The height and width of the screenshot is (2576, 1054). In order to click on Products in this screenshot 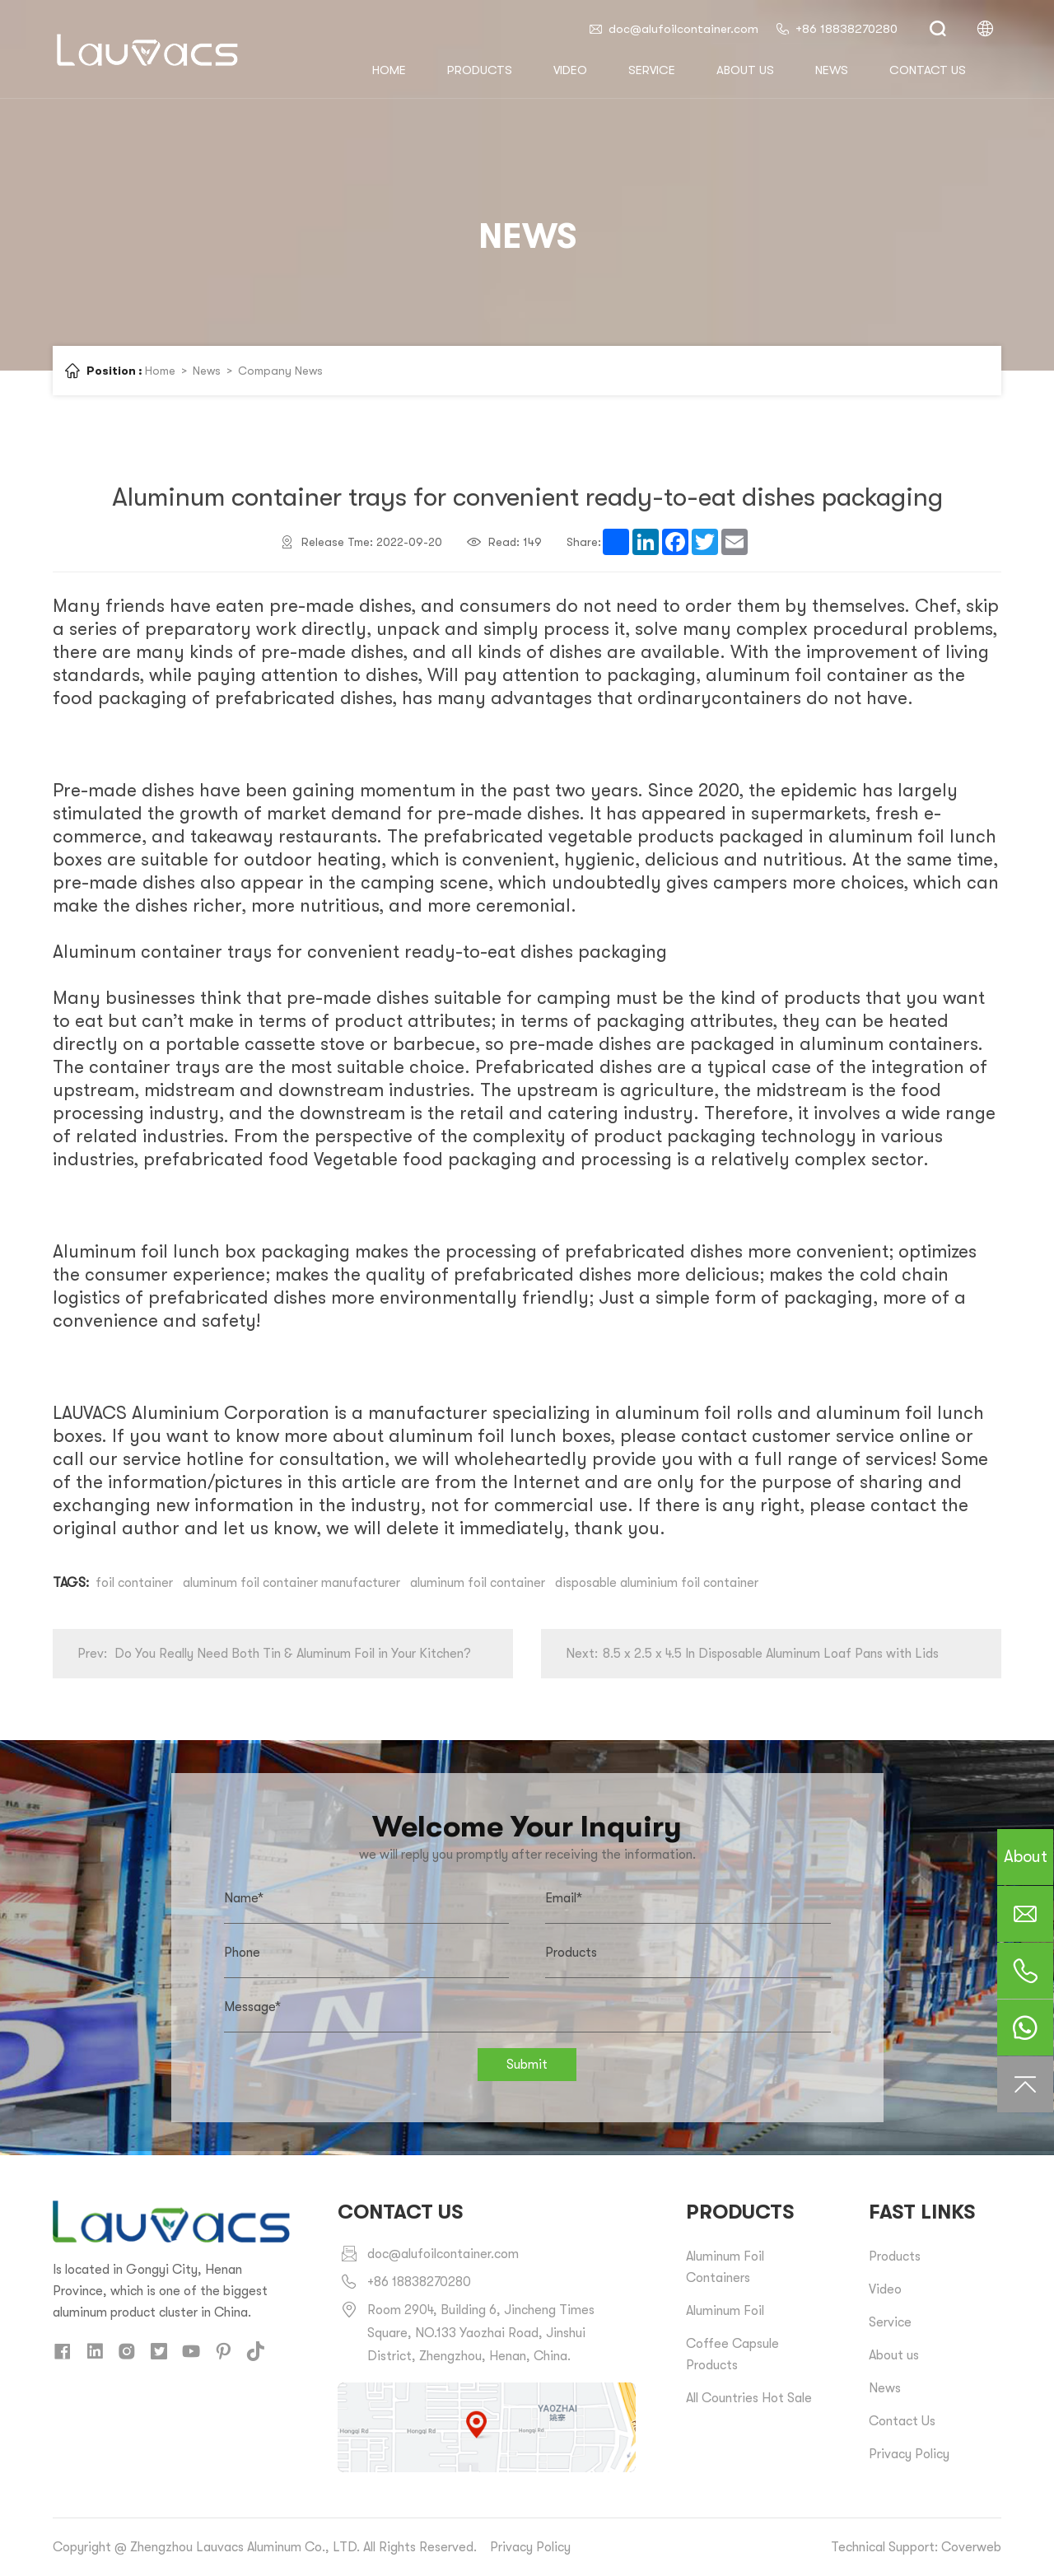, I will do `click(479, 70)`.